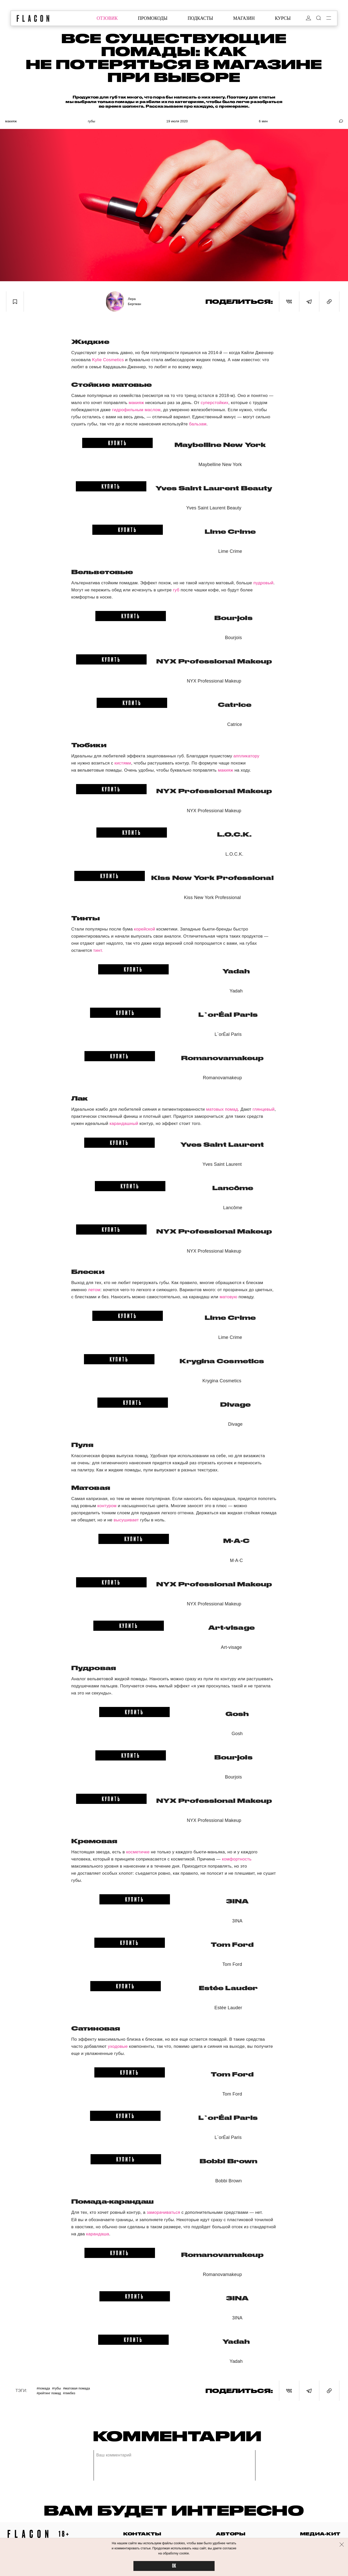 The height and width of the screenshot is (2576, 348). Describe the element at coordinates (200, 18) in the screenshot. I see `подкасты` at that location.